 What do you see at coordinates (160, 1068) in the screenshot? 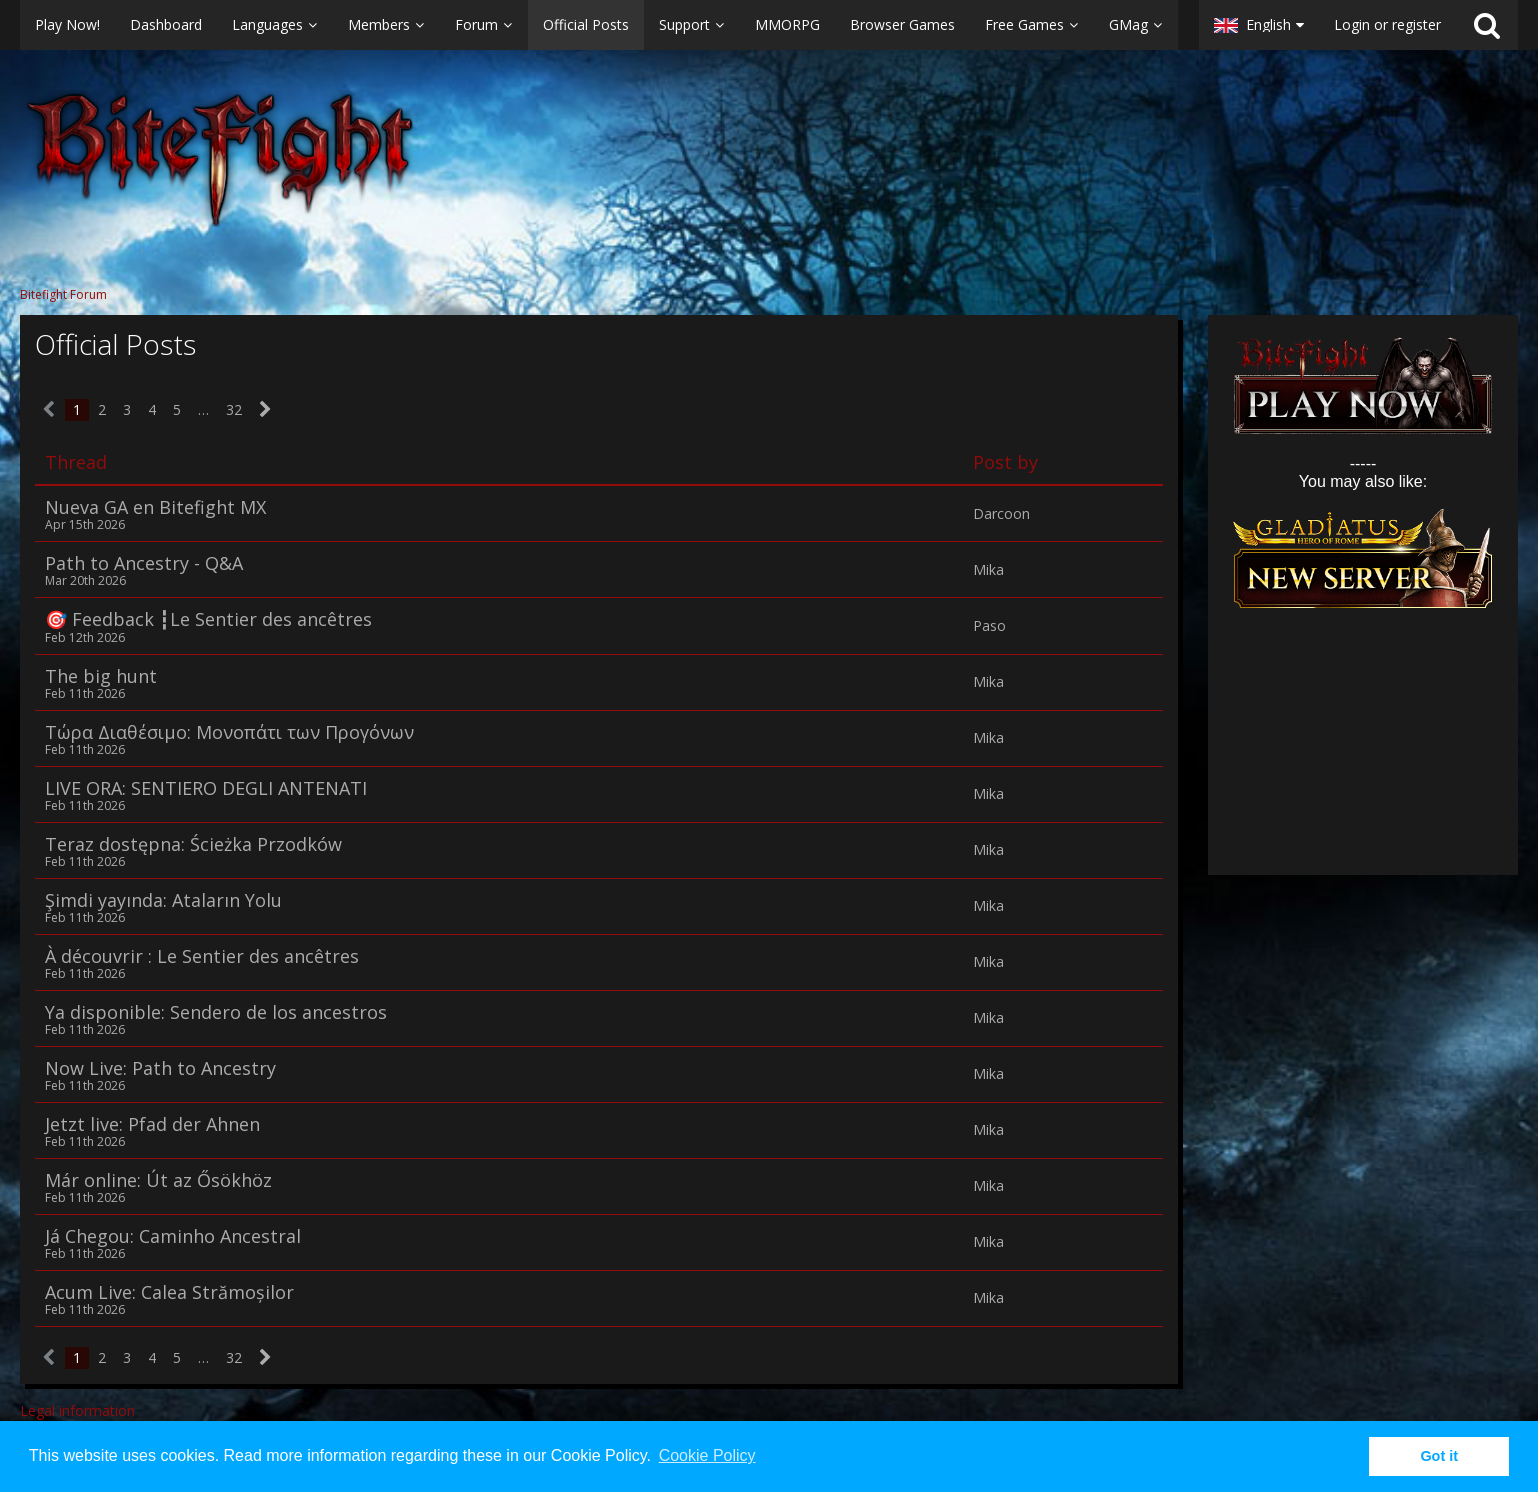
I see `Now Live: Path to Ancestry` at bounding box center [160, 1068].